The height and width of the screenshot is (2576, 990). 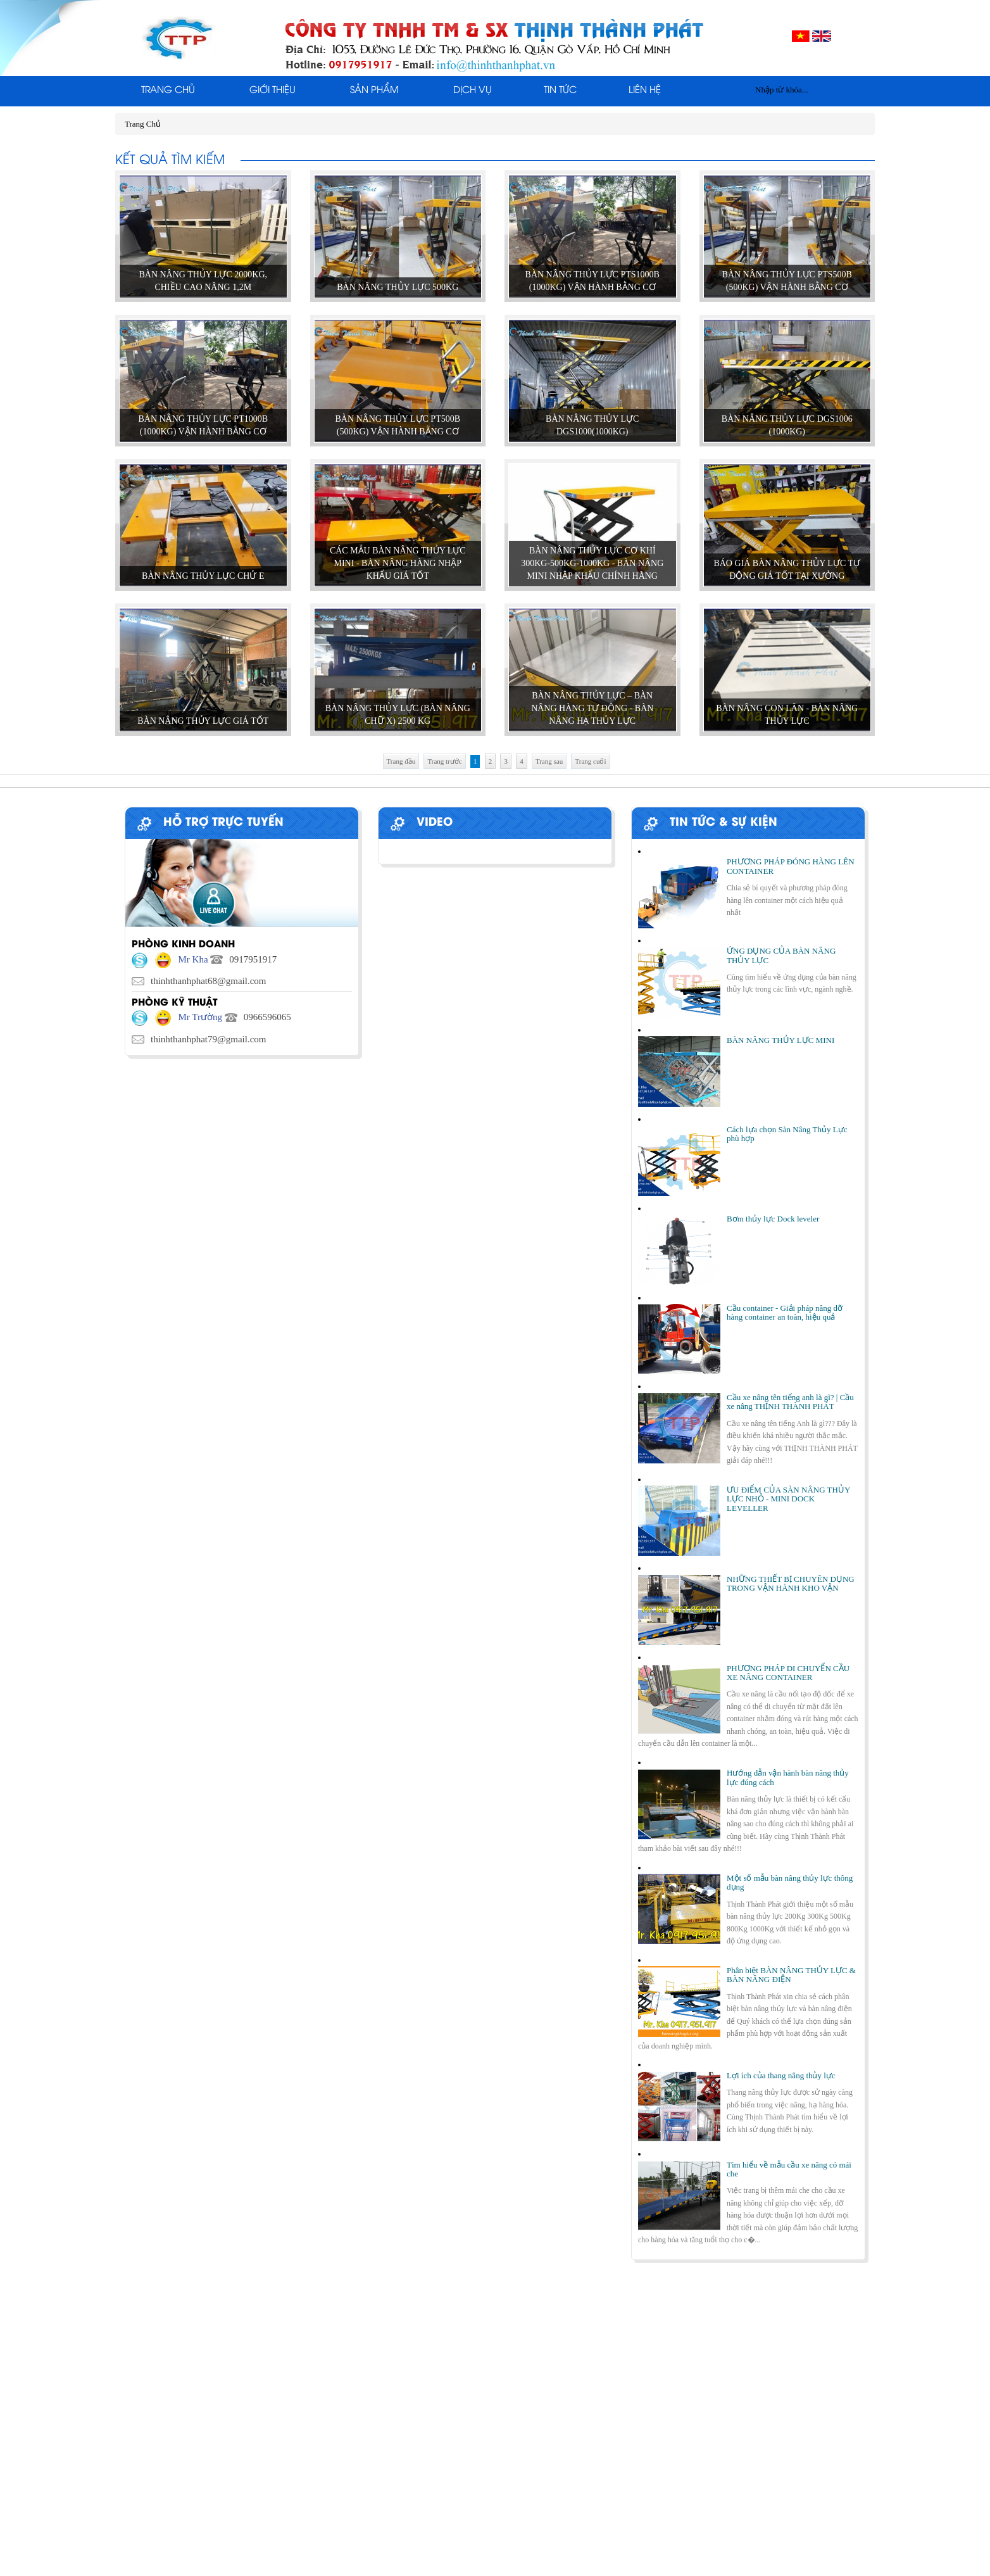 What do you see at coordinates (788, 1673) in the screenshot?
I see `PHƯƠNG PHÁP DI CHUYỂN CẦU XE NÂNG CONTAINER` at bounding box center [788, 1673].